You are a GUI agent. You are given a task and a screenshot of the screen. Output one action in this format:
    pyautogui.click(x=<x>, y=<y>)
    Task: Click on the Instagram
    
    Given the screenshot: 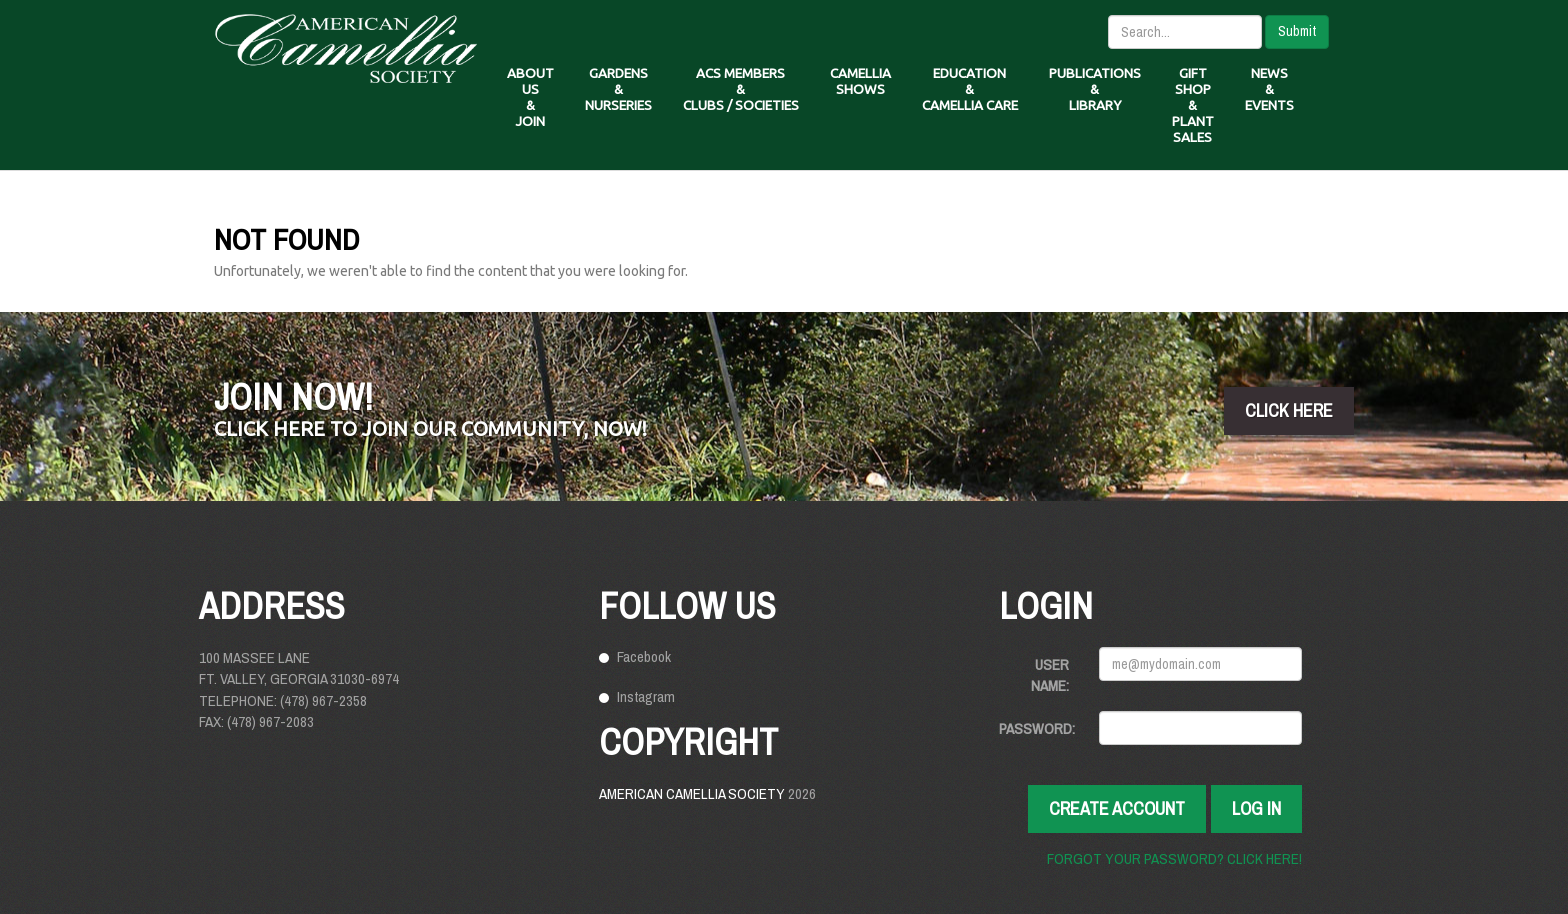 What is the action you would take?
    pyautogui.click(x=646, y=696)
    